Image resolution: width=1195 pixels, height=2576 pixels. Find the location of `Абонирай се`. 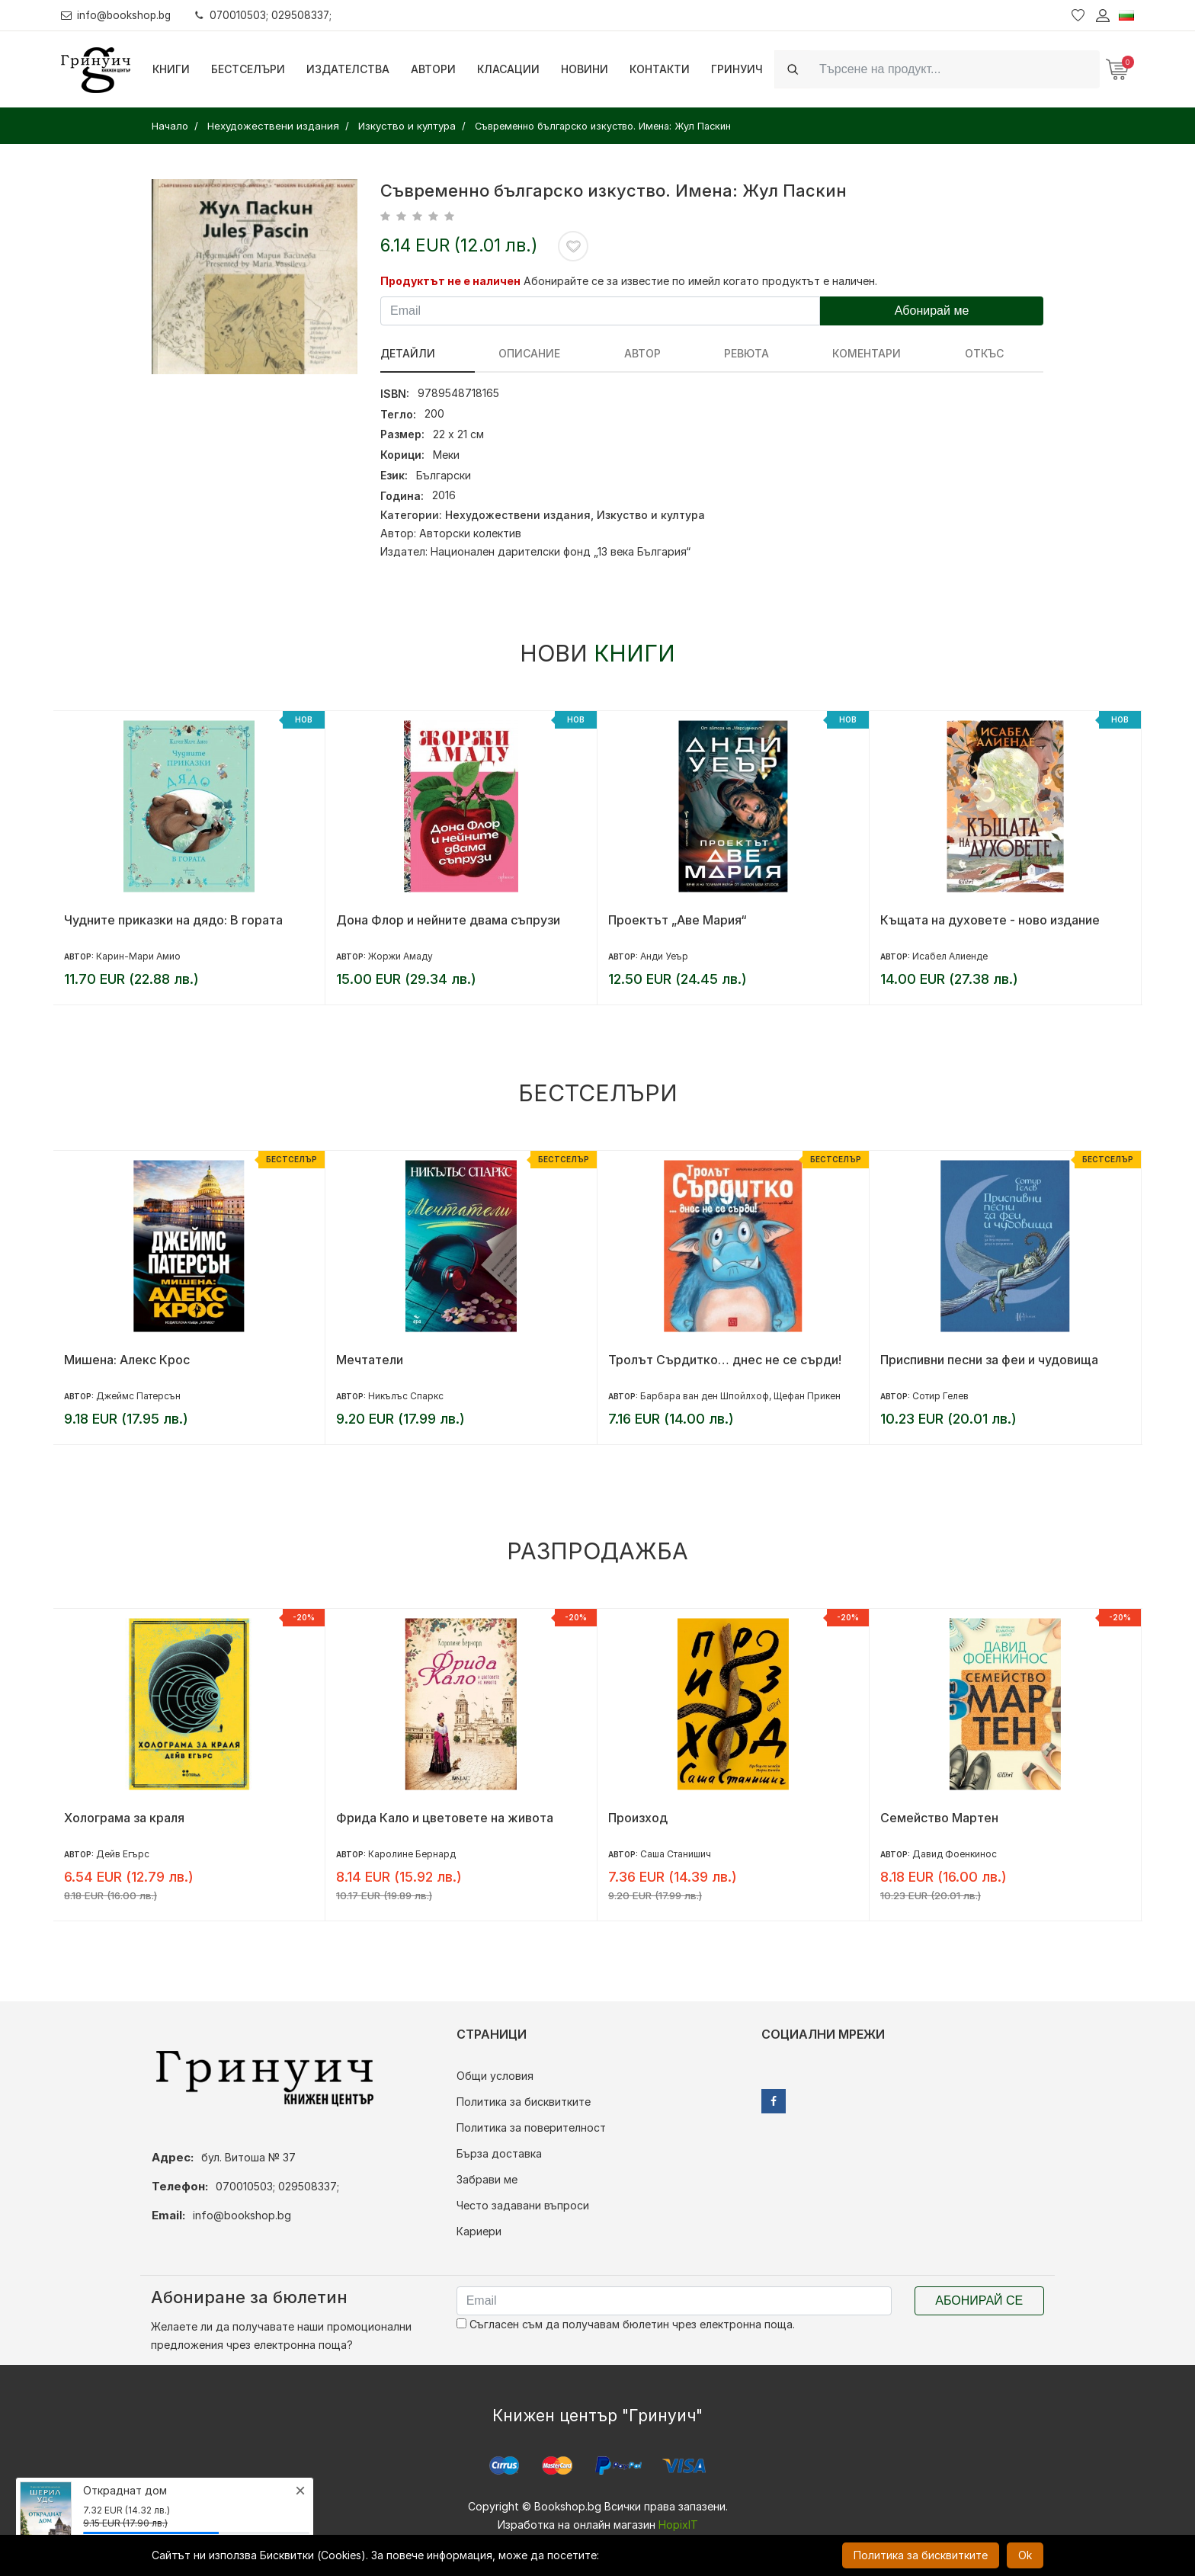

Абонирай се is located at coordinates (979, 2300).